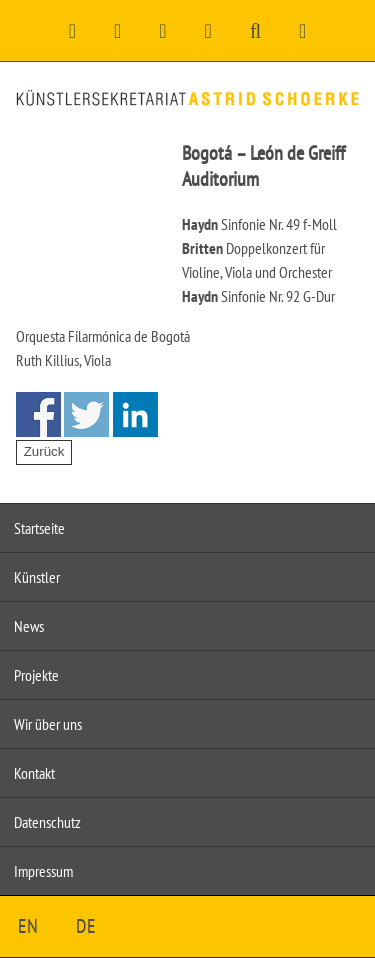 The height and width of the screenshot is (958, 375). Describe the element at coordinates (36, 675) in the screenshot. I see `Projekte` at that location.